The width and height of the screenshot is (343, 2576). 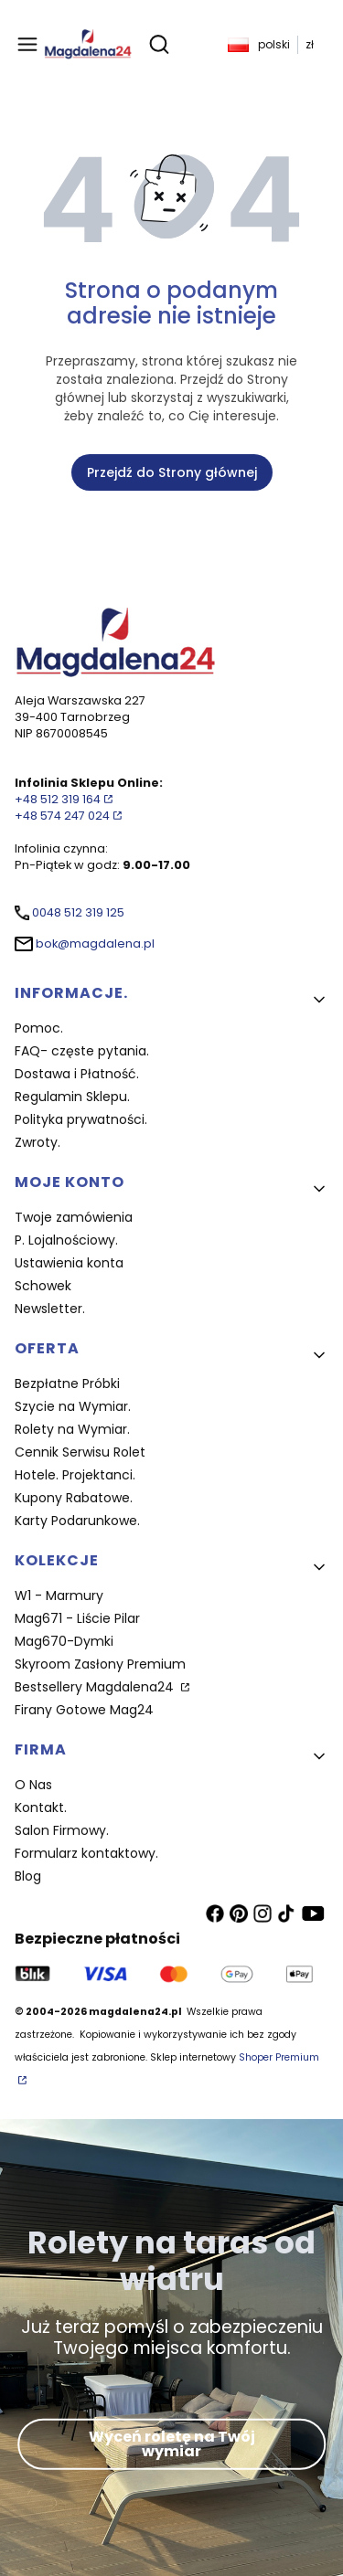 I want to click on Wyceń roletę na Twój wymiar, so click(x=172, y=2444).